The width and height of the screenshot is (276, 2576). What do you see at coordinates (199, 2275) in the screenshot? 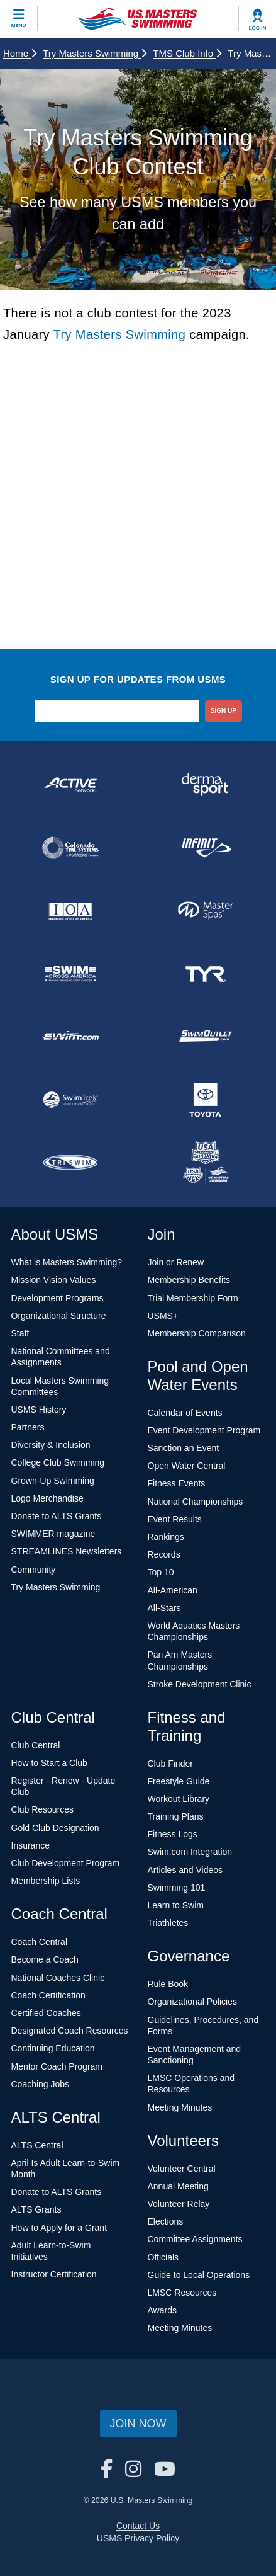
I see `Guide to Local Operations` at bounding box center [199, 2275].